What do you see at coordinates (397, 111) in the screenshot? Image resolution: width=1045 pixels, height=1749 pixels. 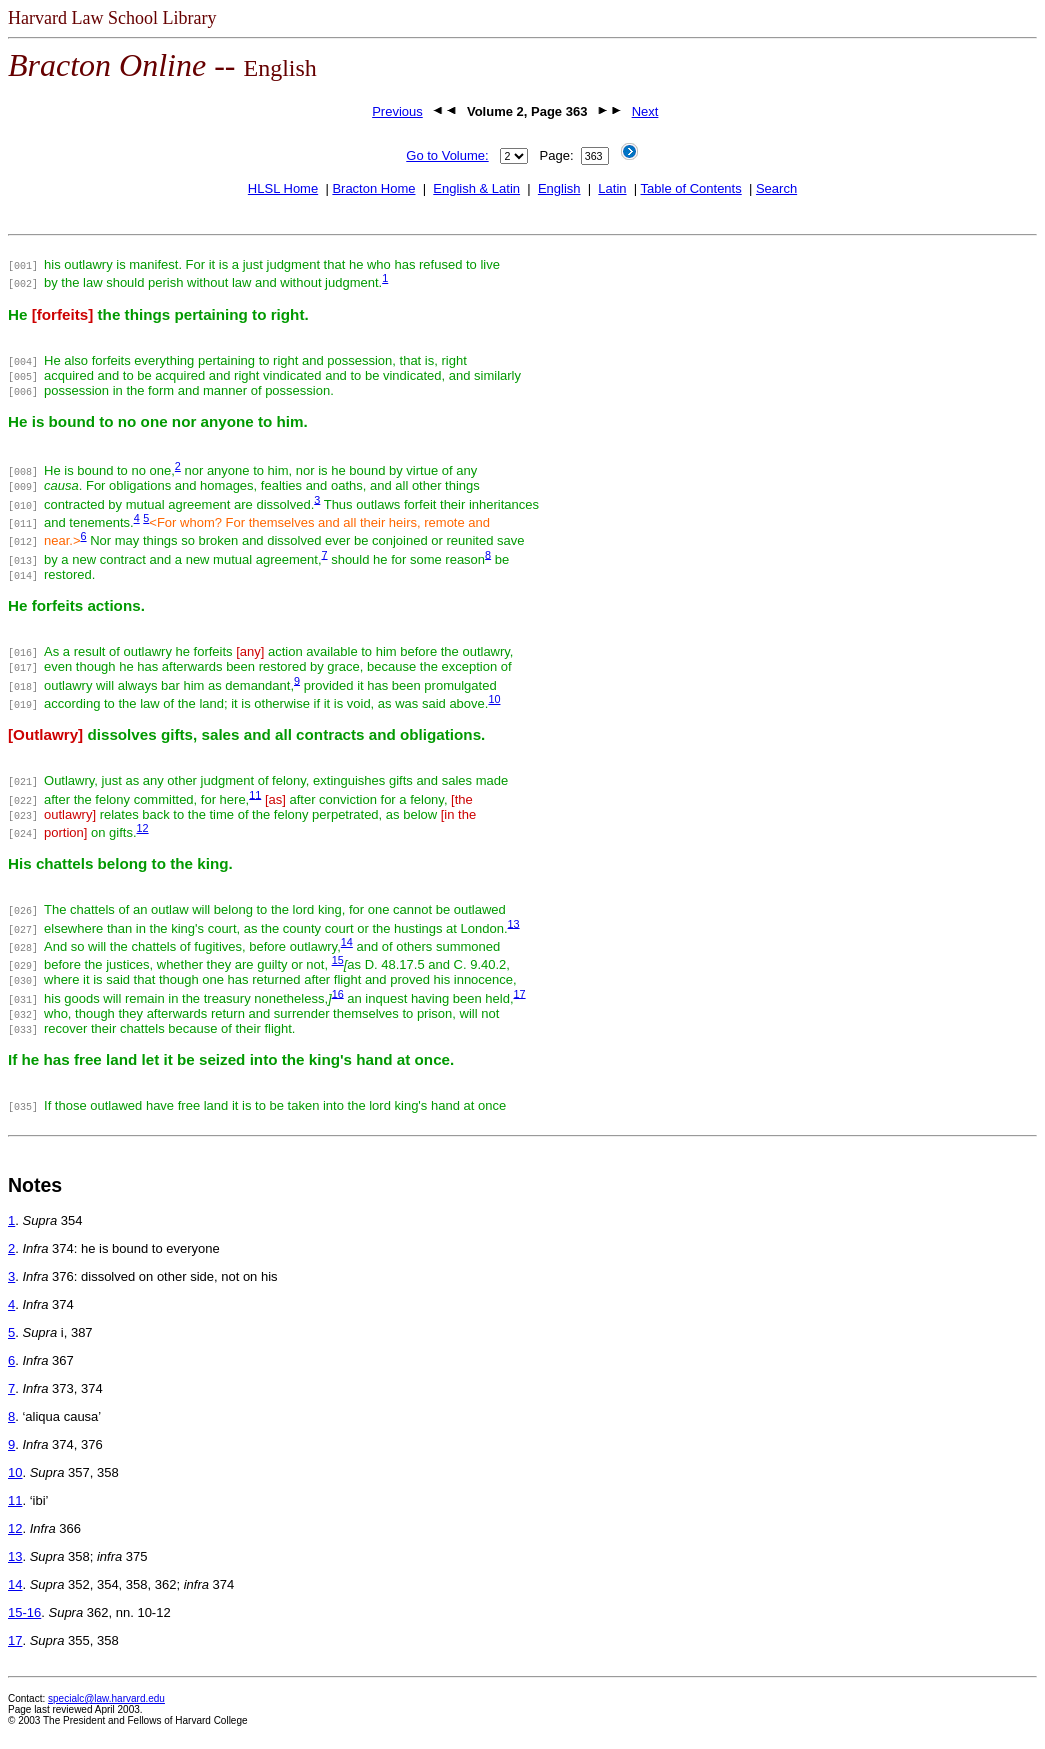 I see `Previous` at bounding box center [397, 111].